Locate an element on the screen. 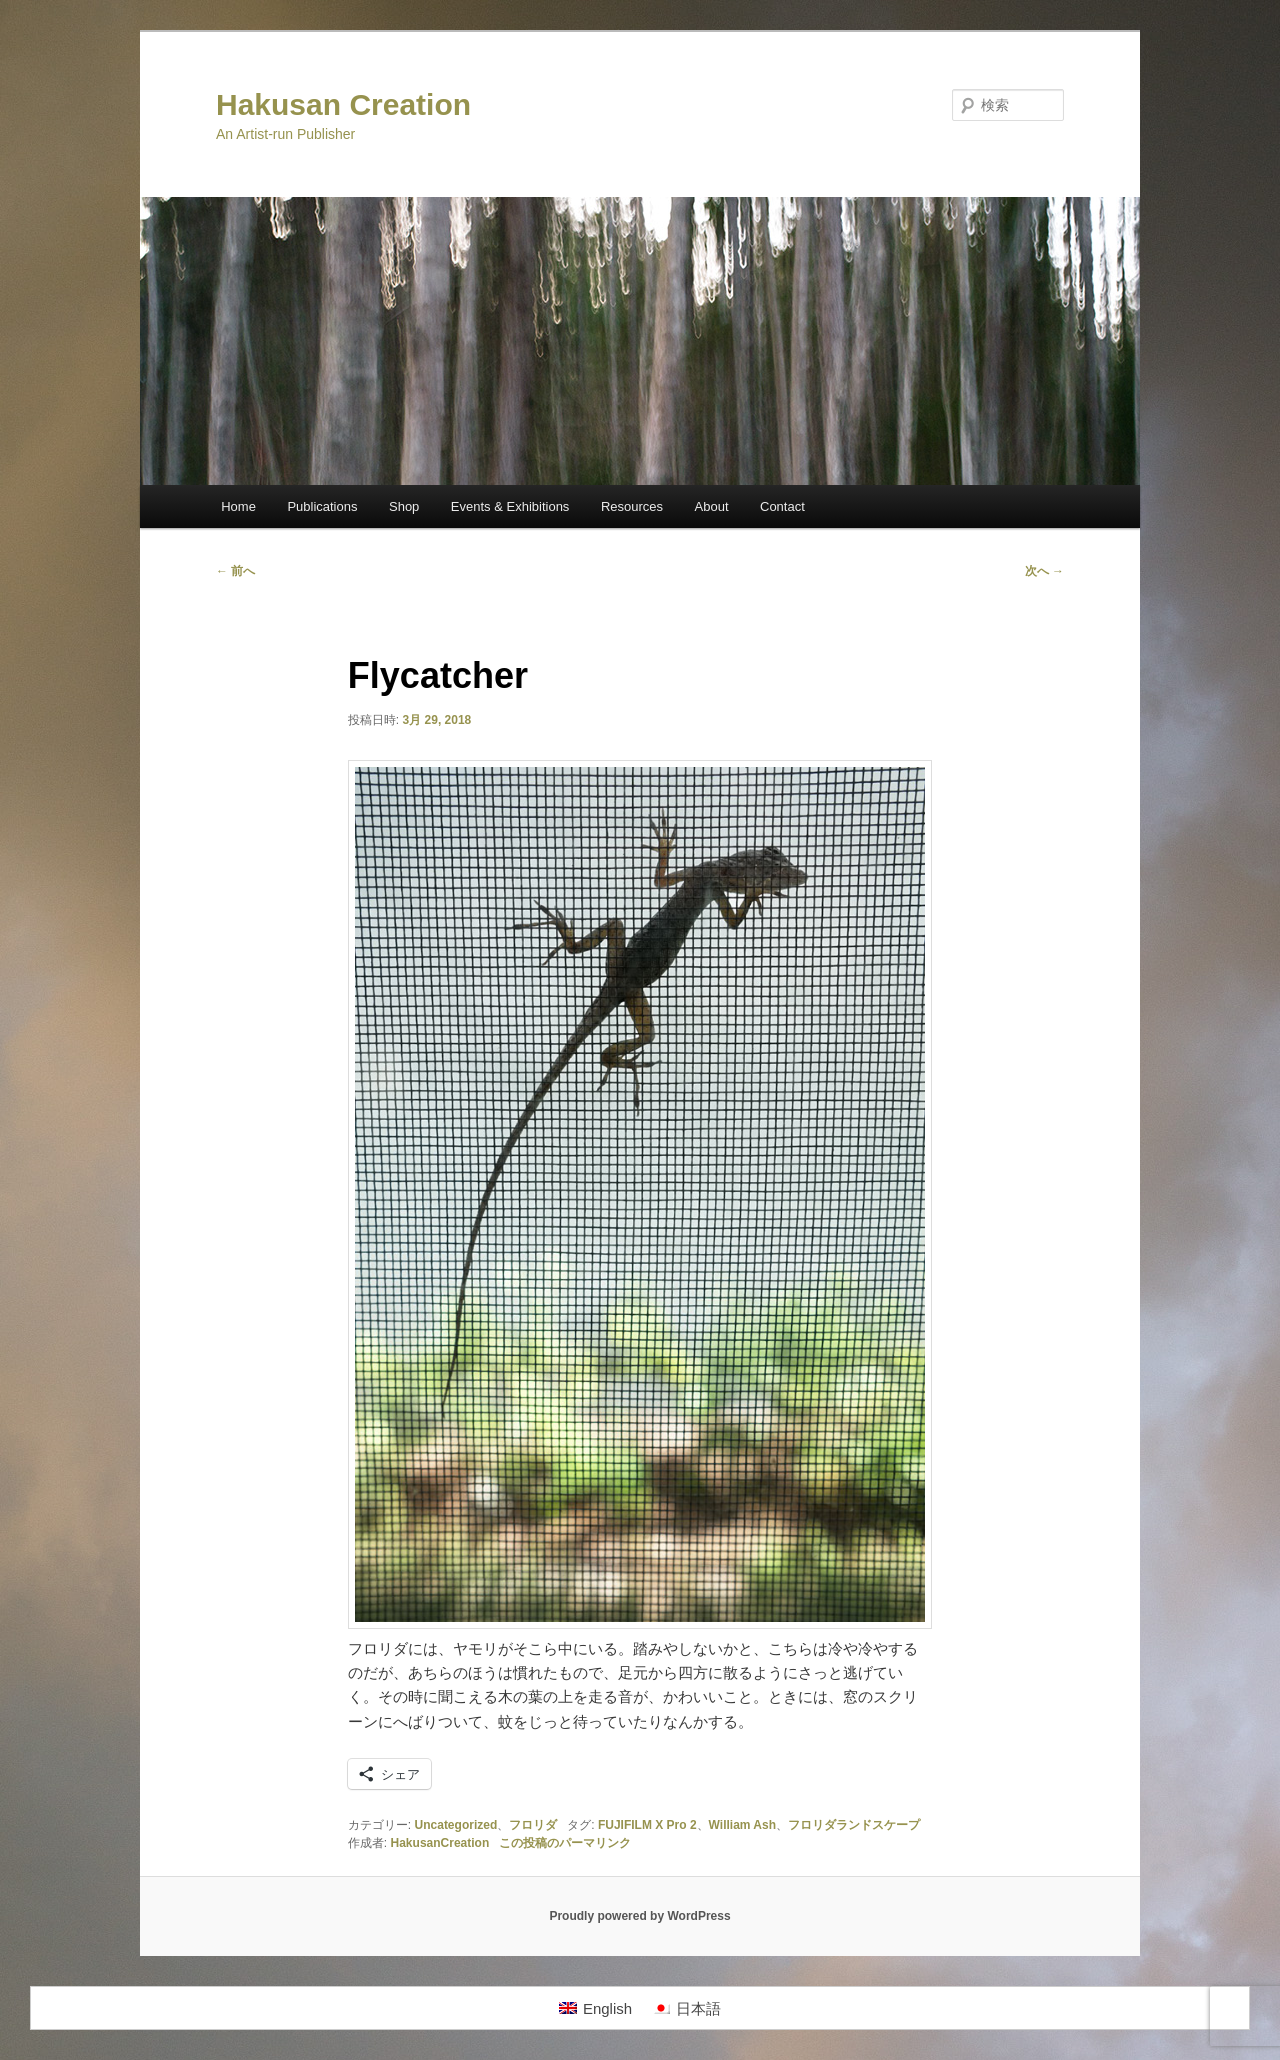  フロリダ is located at coordinates (533, 1825).